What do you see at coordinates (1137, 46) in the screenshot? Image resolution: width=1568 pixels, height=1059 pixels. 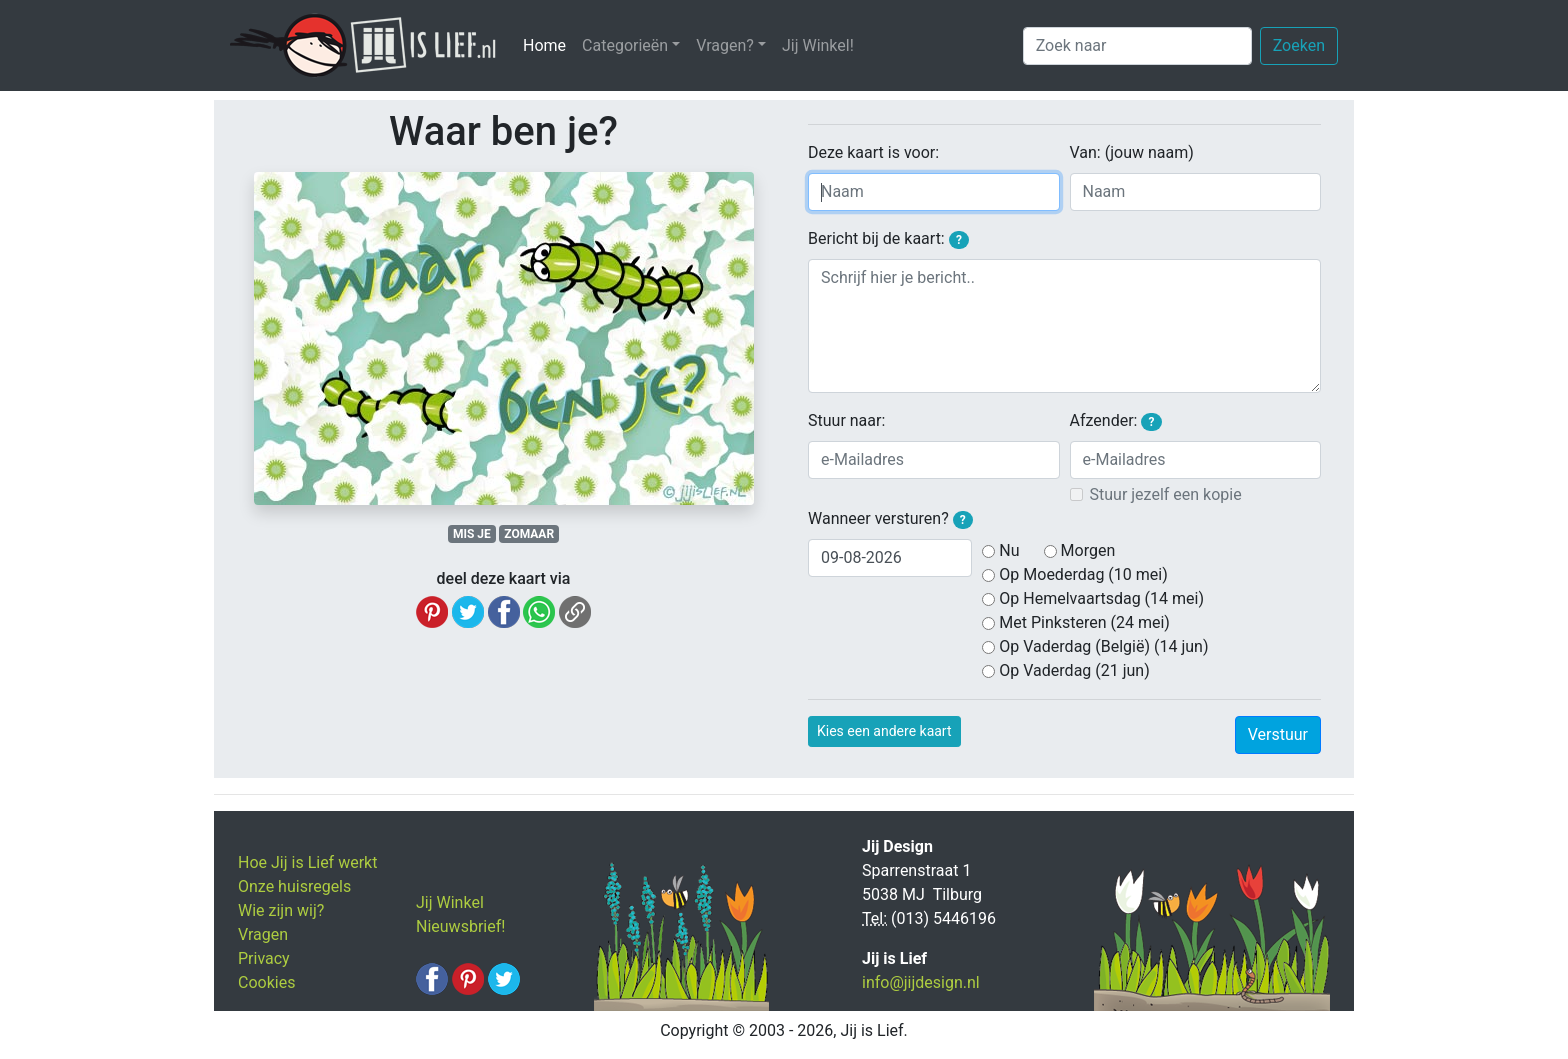 I see `[Zoek naar]` at bounding box center [1137, 46].